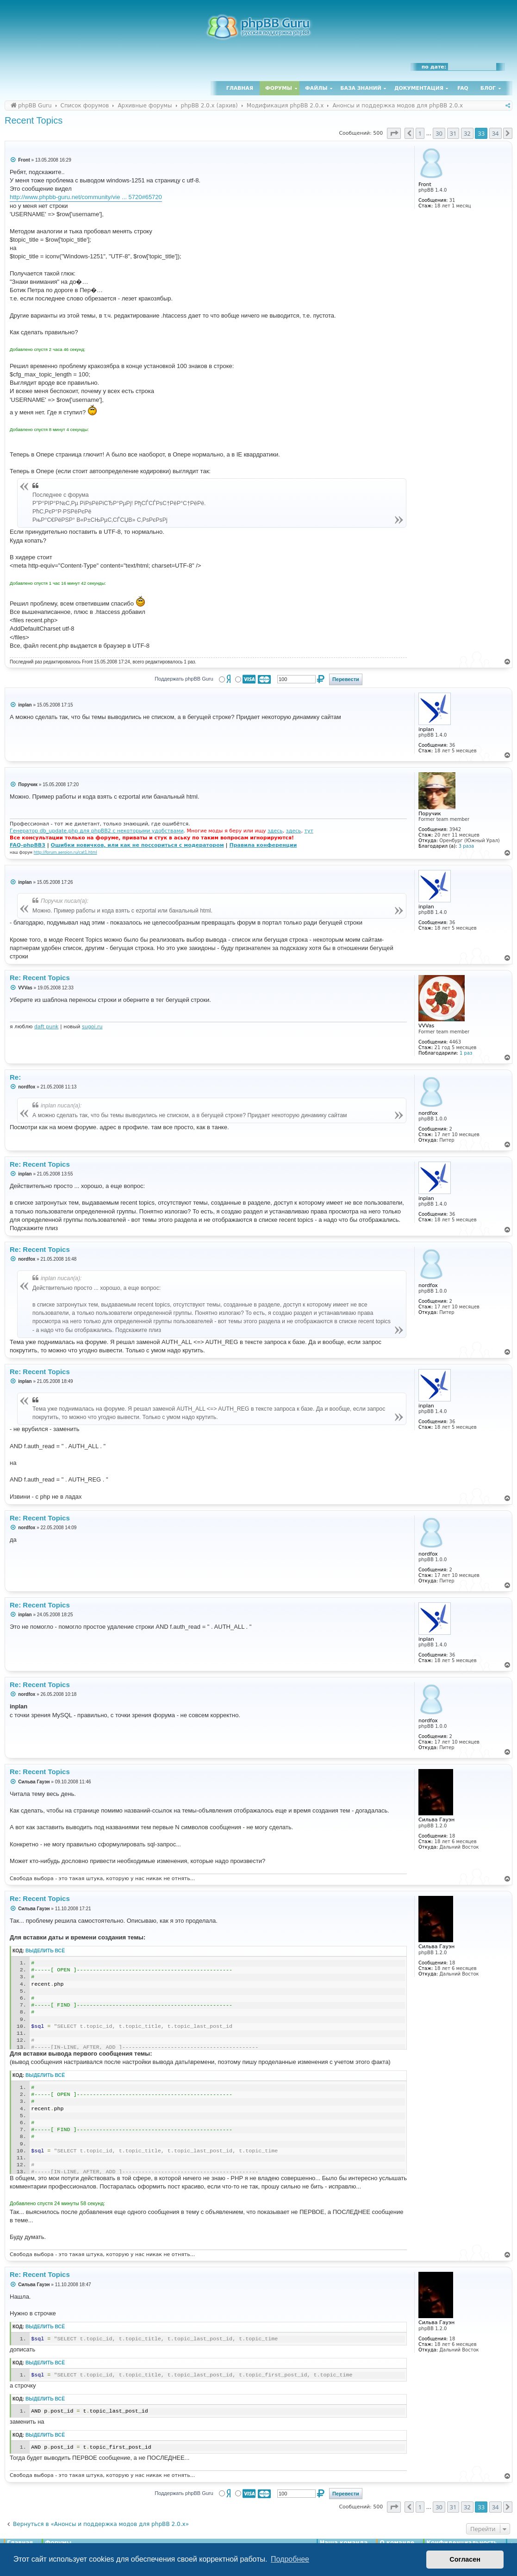 The width and height of the screenshot is (517, 2576). Describe the element at coordinates (275, 831) in the screenshot. I see `здесь` at that location.